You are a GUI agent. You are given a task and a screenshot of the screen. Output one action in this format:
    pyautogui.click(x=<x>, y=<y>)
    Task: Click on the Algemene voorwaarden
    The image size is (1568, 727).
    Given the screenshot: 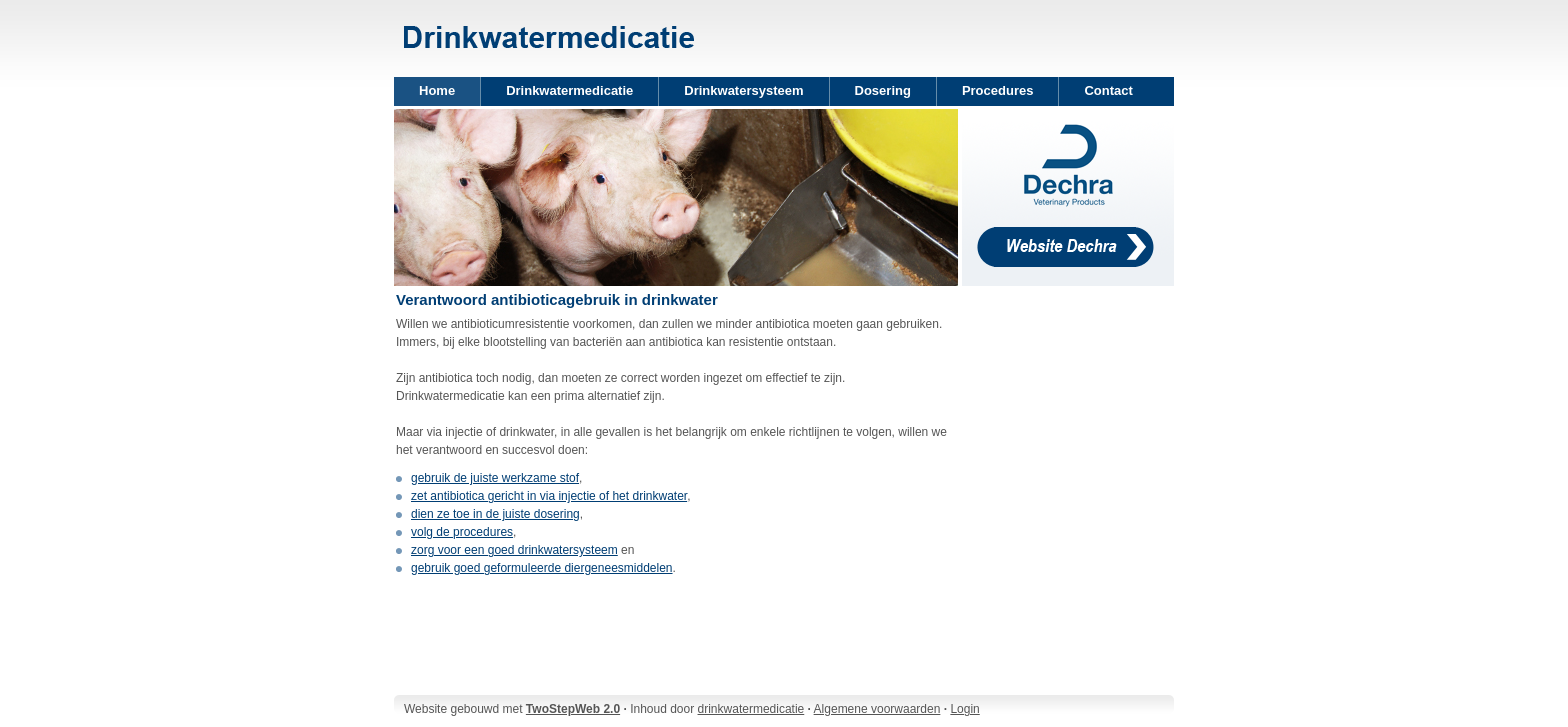 What is the action you would take?
    pyautogui.click(x=877, y=709)
    